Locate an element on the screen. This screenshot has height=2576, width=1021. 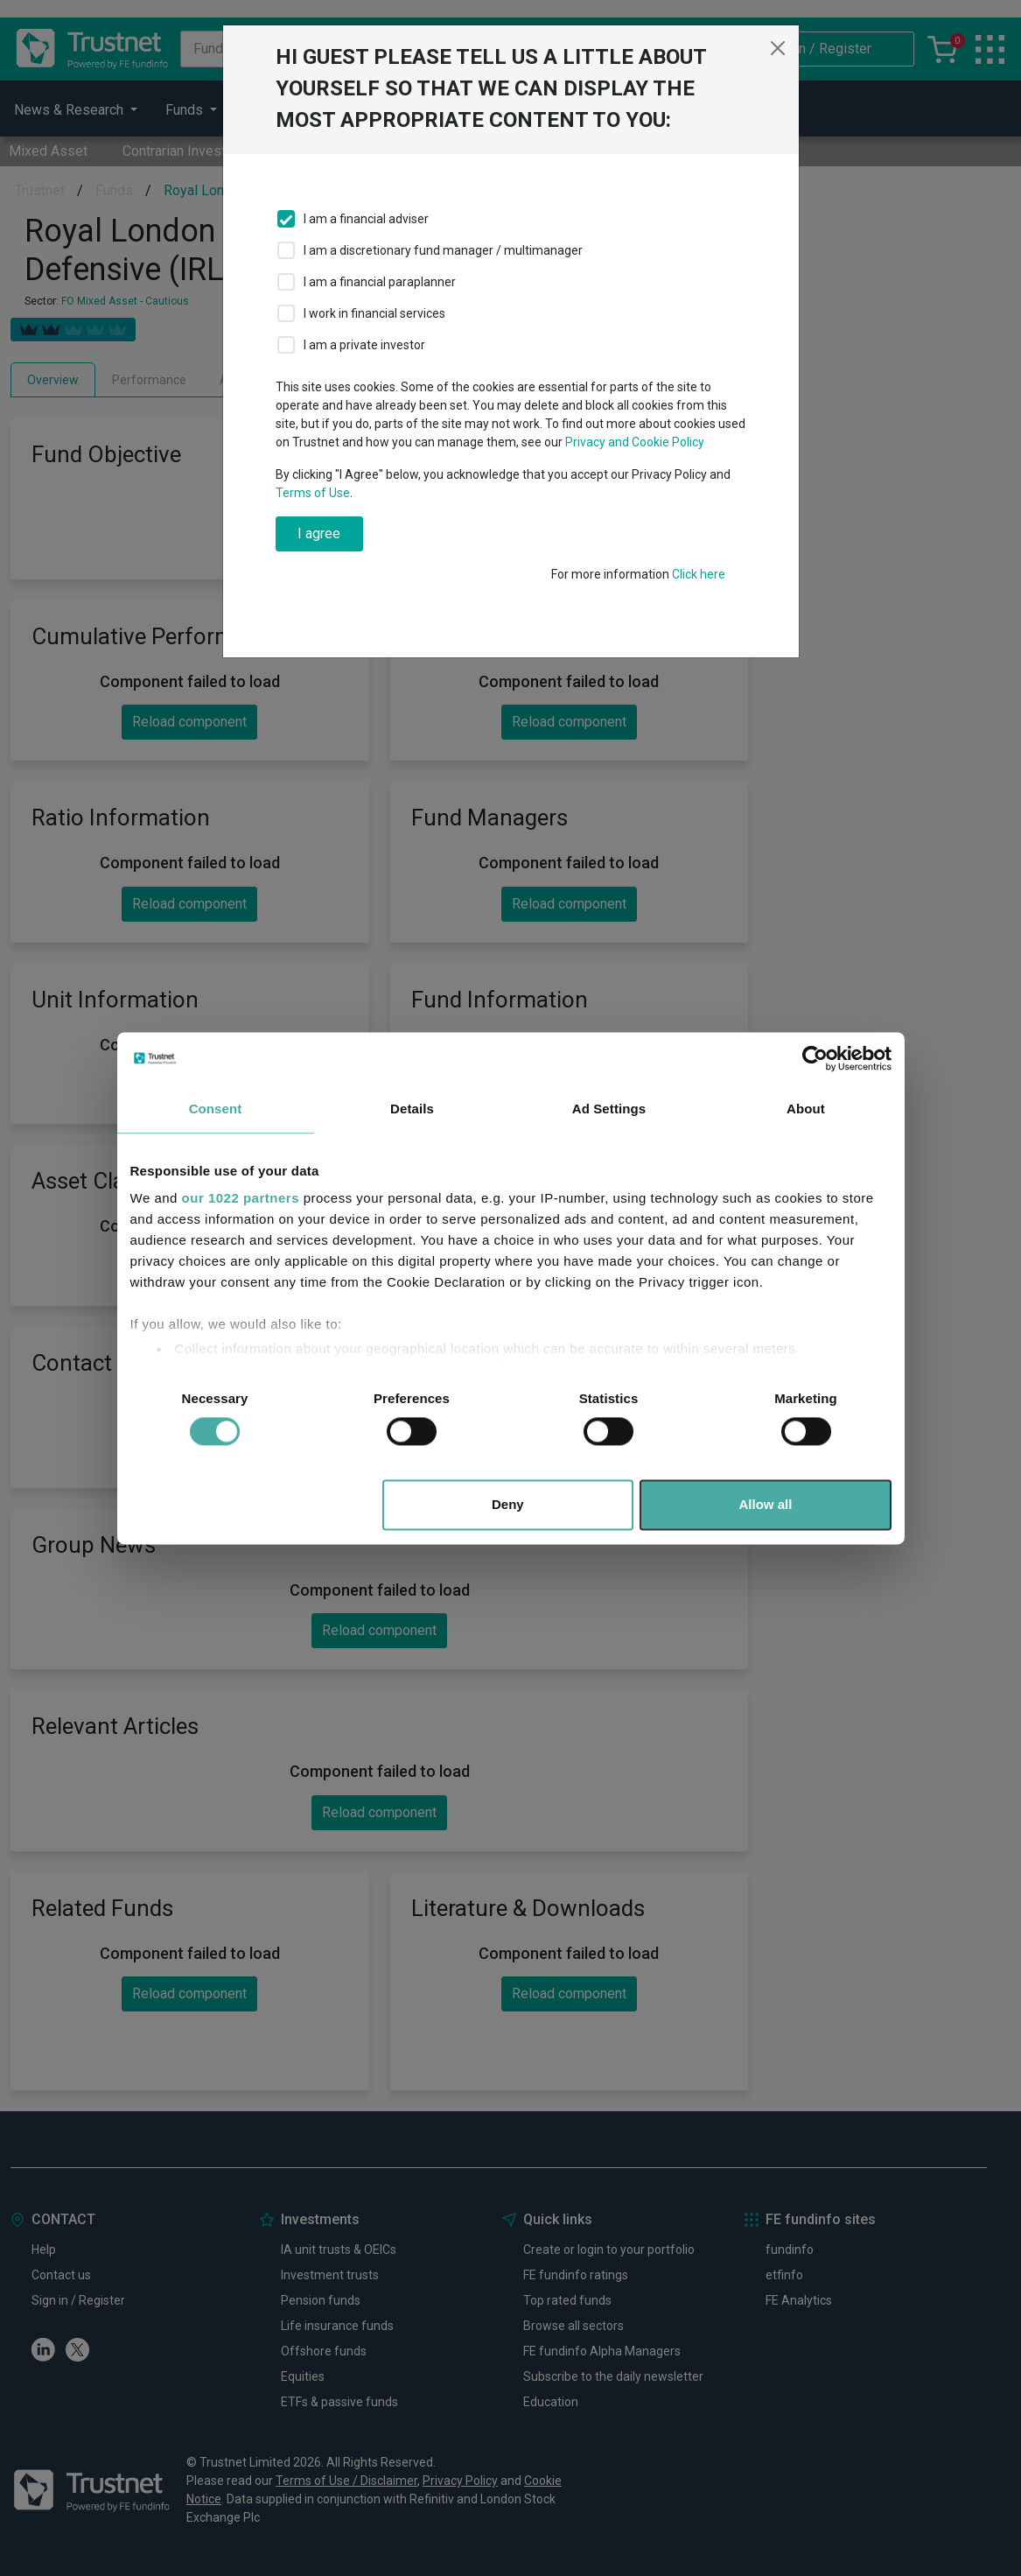
Allow all is located at coordinates (766, 1504).